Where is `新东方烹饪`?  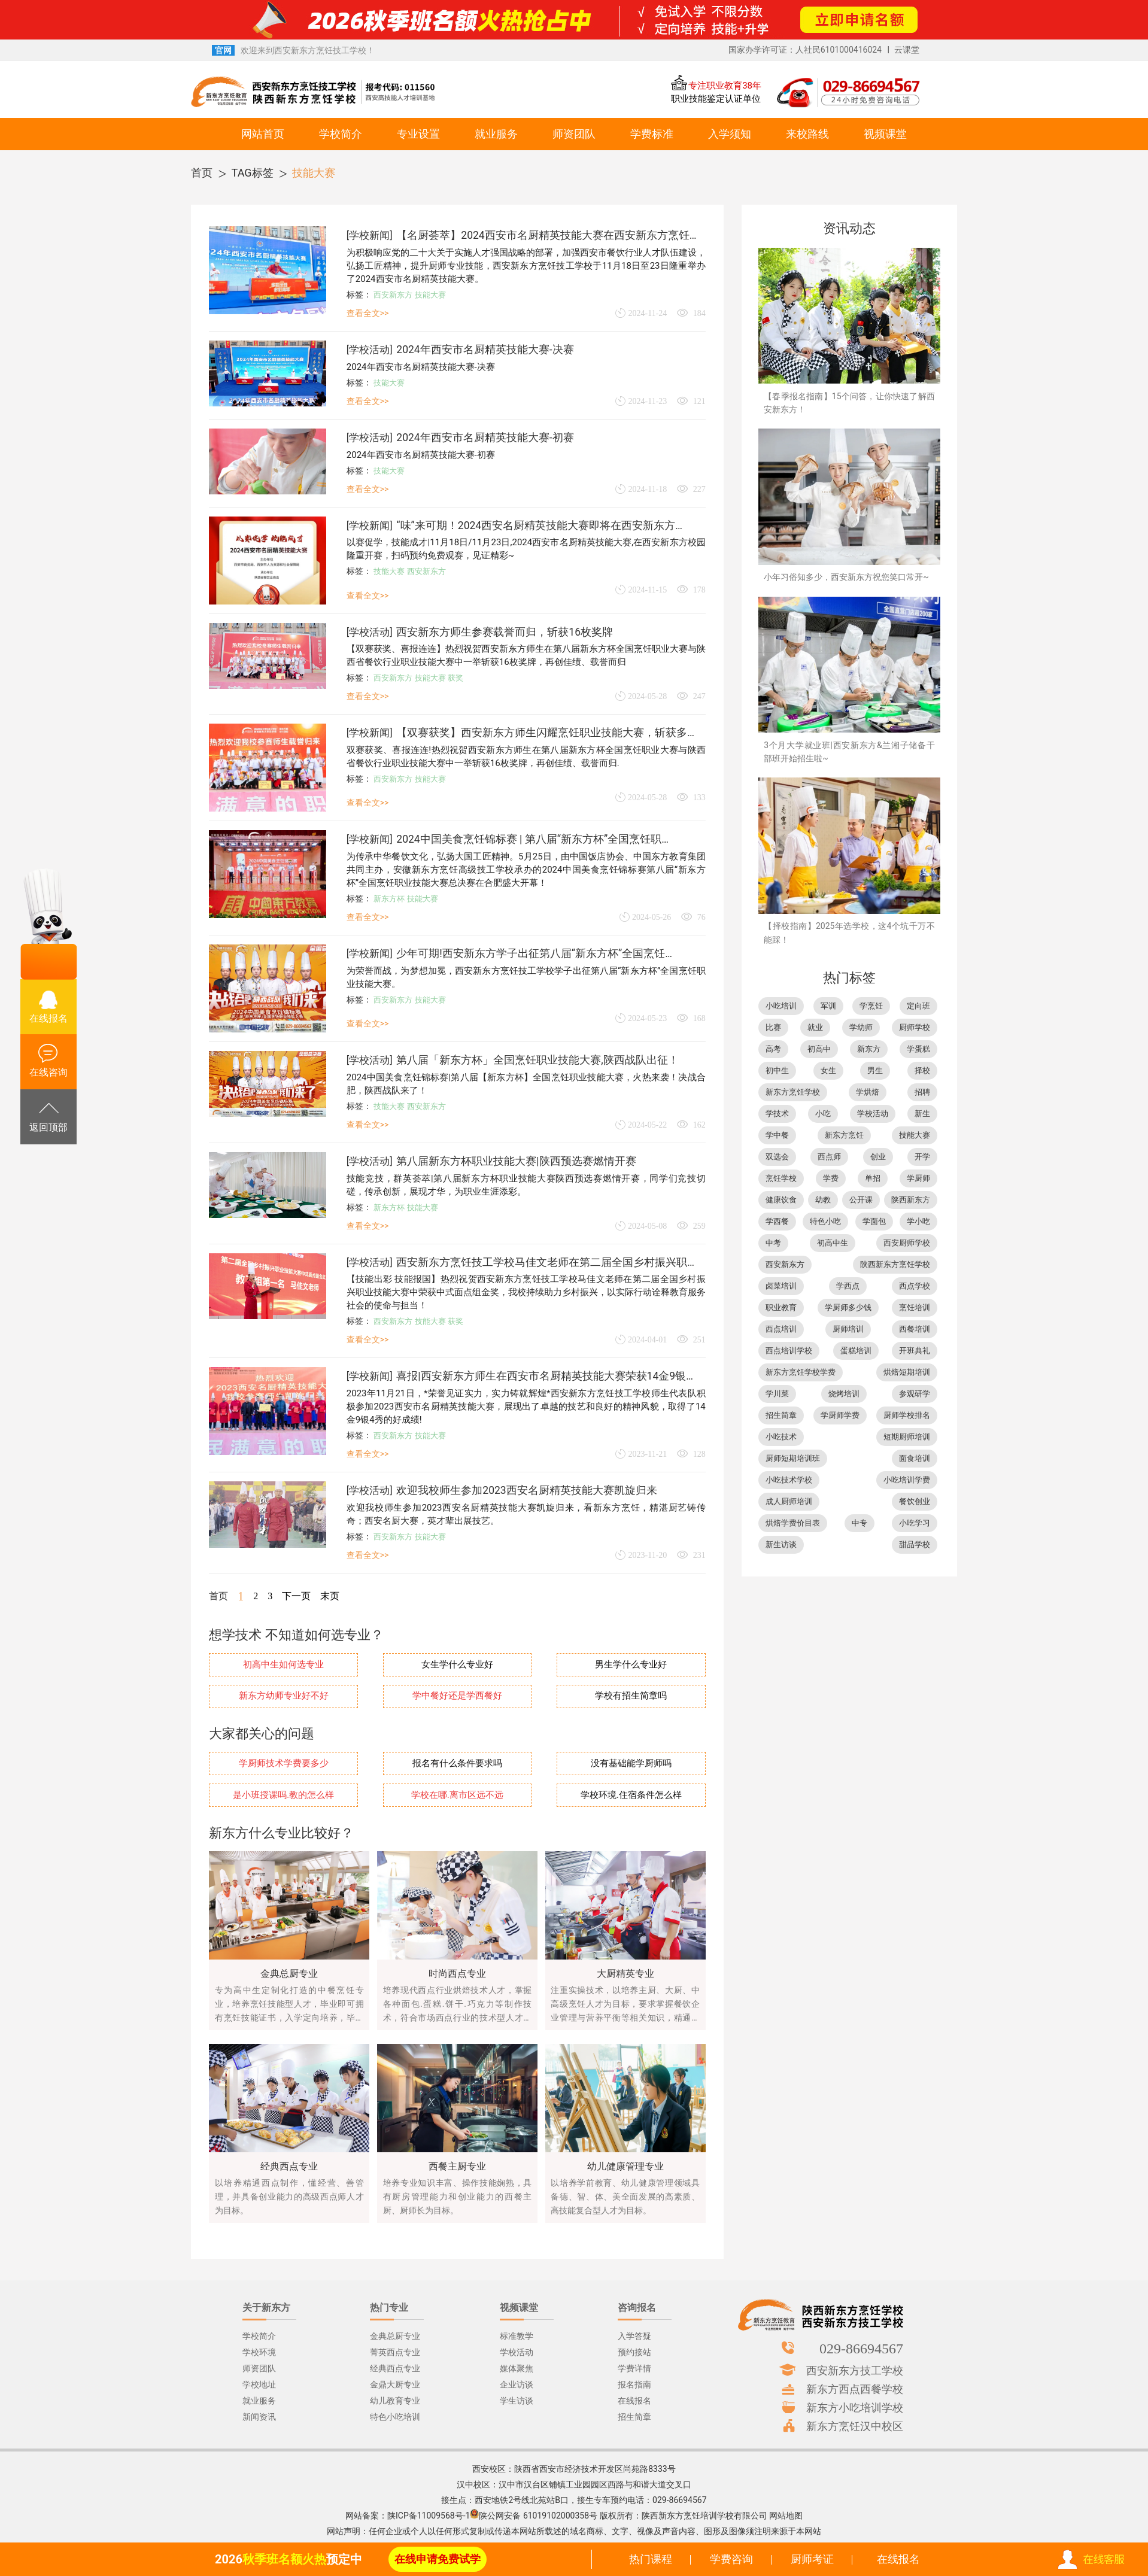 新东方烹饪 is located at coordinates (844, 1135).